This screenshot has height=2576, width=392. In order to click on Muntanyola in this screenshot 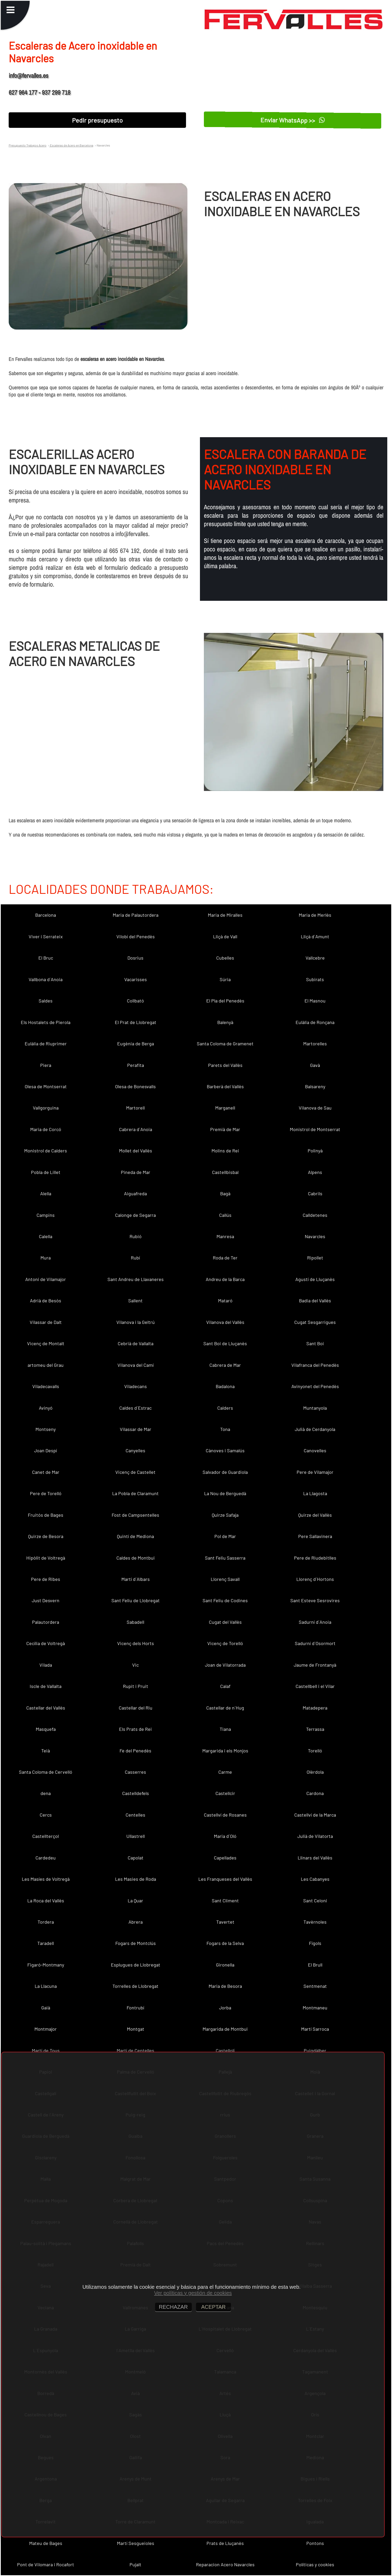, I will do `click(315, 1408)`.